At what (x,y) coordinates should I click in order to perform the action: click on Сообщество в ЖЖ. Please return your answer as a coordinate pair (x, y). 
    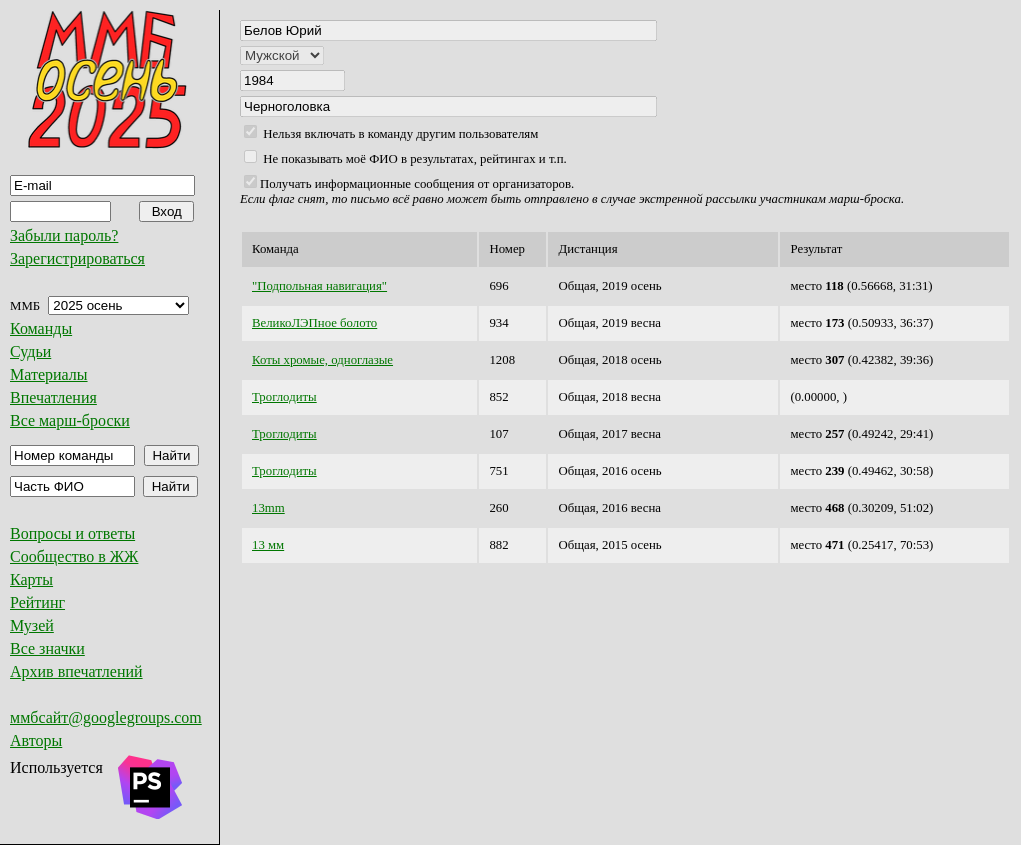
    Looking at the image, I should click on (74, 556).